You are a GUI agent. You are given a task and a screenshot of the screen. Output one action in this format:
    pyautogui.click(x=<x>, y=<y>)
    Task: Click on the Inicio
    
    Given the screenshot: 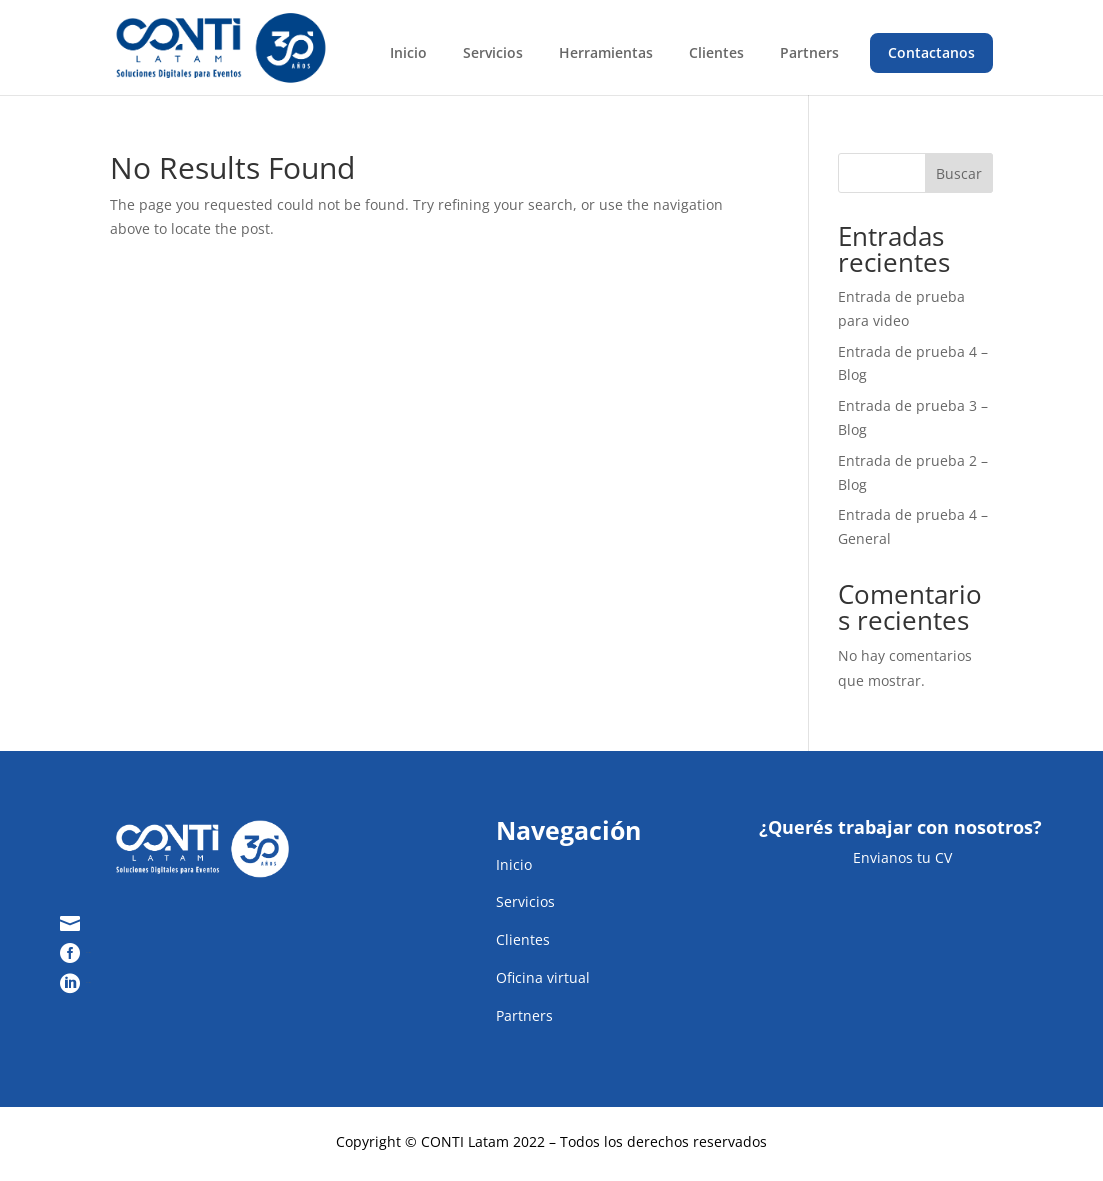 What is the action you would take?
    pyautogui.click(x=408, y=52)
    